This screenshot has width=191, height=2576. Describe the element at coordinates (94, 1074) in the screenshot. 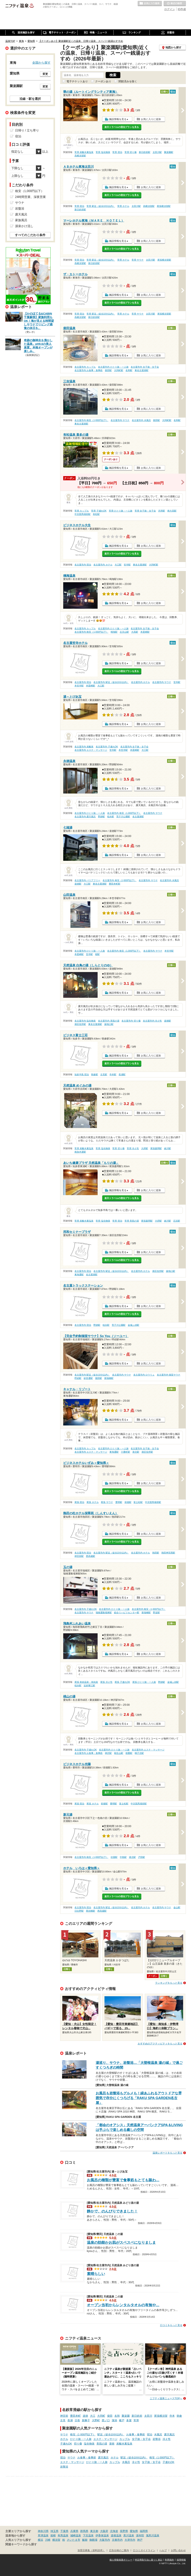

I see `朝倉駅` at that location.